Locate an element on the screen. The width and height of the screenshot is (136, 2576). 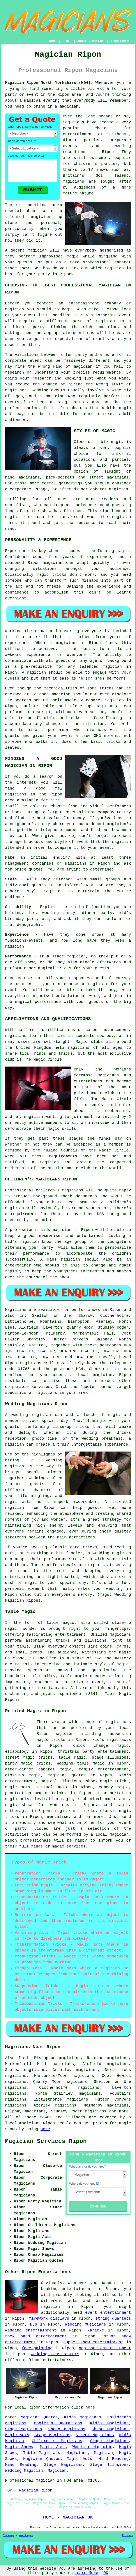
karaoke is located at coordinates (95, 2330).